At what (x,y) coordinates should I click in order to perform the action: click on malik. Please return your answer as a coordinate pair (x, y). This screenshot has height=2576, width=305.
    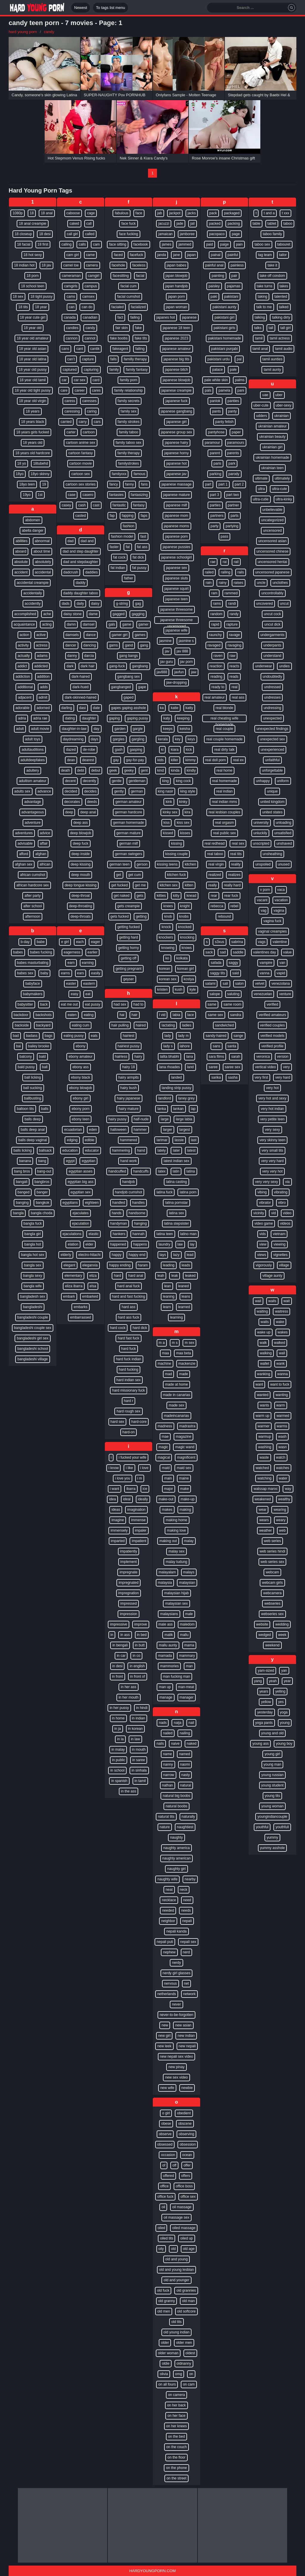
    Looking at the image, I should click on (168, 1635).